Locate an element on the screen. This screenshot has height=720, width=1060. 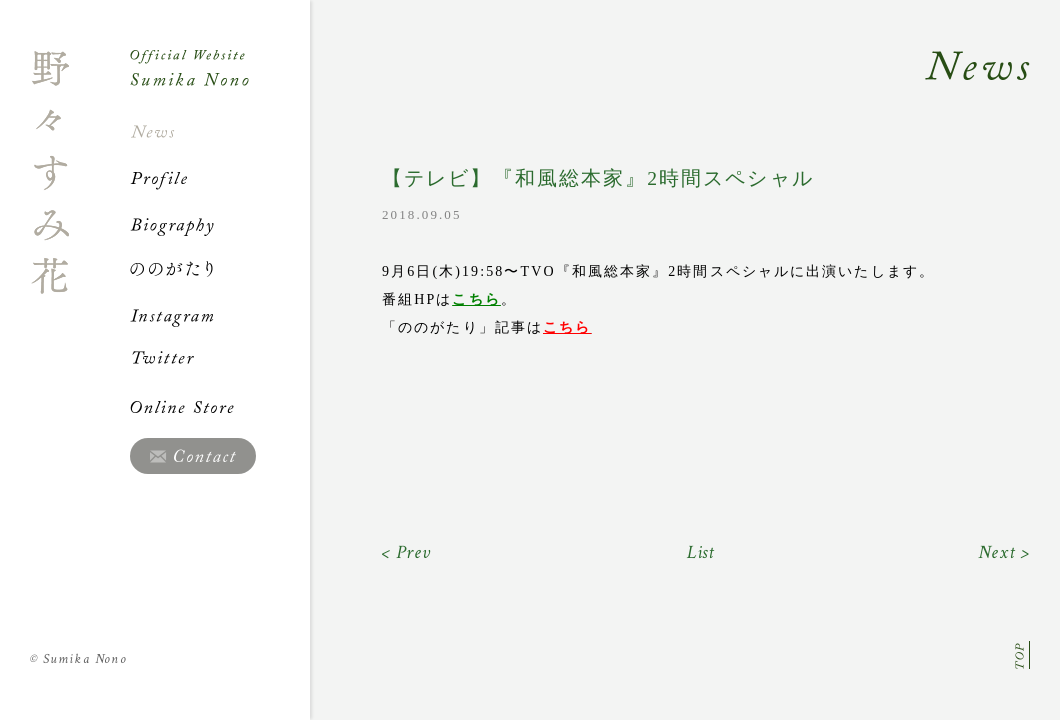
News is located at coordinates (220, 132).